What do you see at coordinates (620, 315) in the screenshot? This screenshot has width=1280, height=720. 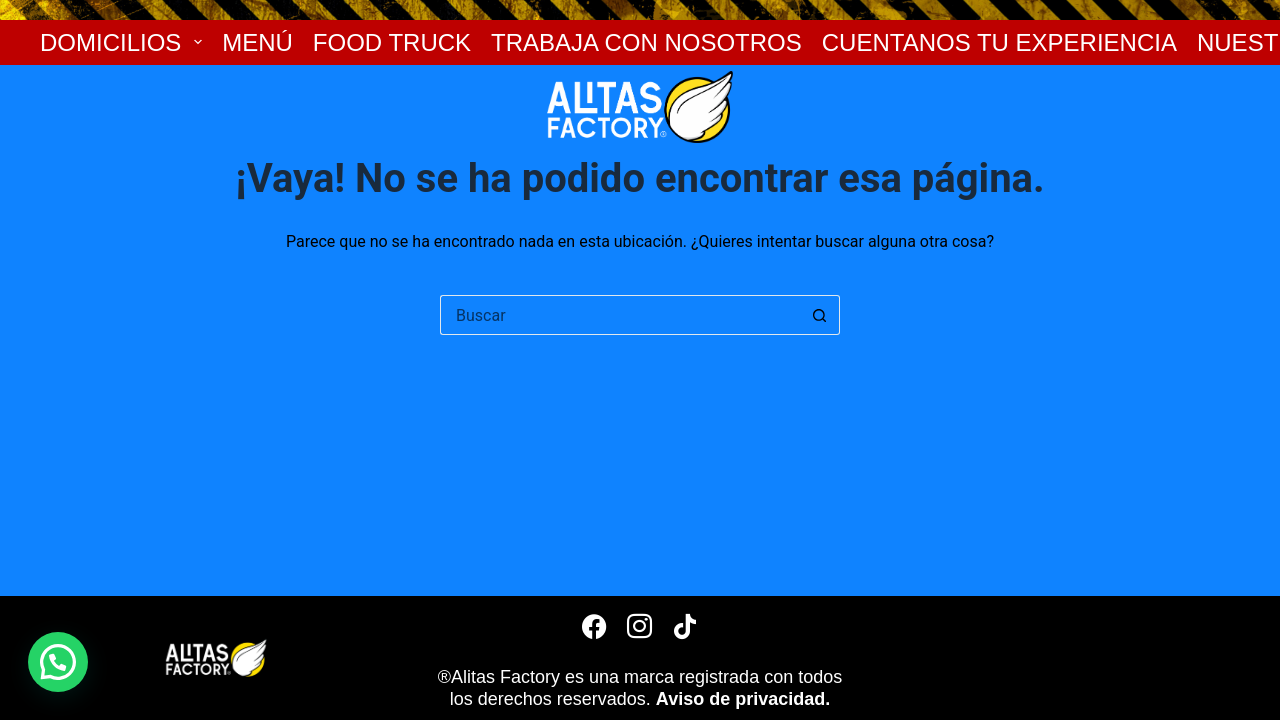 I see `[Search for...]` at bounding box center [620, 315].